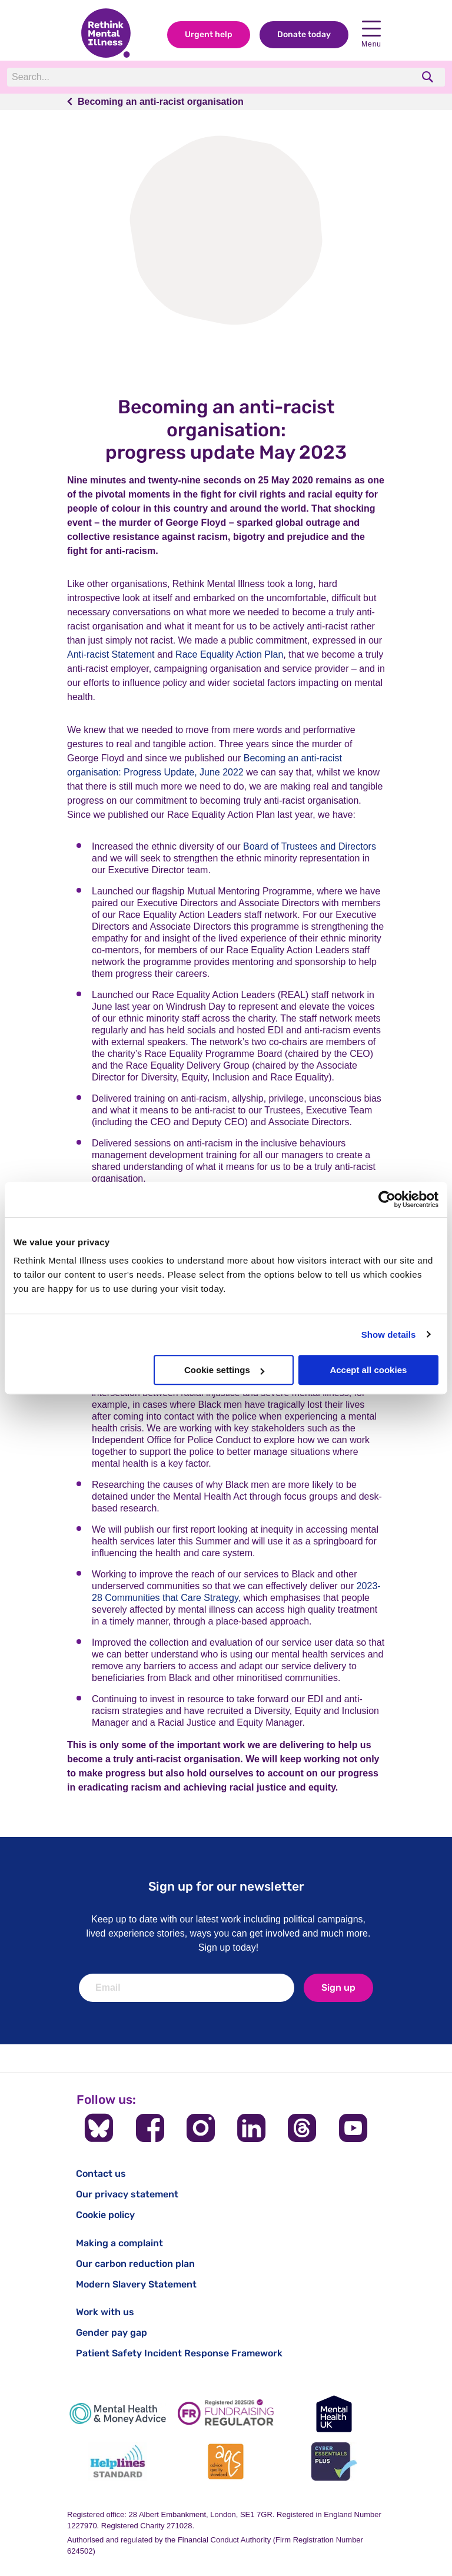  I want to click on Gender pay gap, so click(111, 2332).